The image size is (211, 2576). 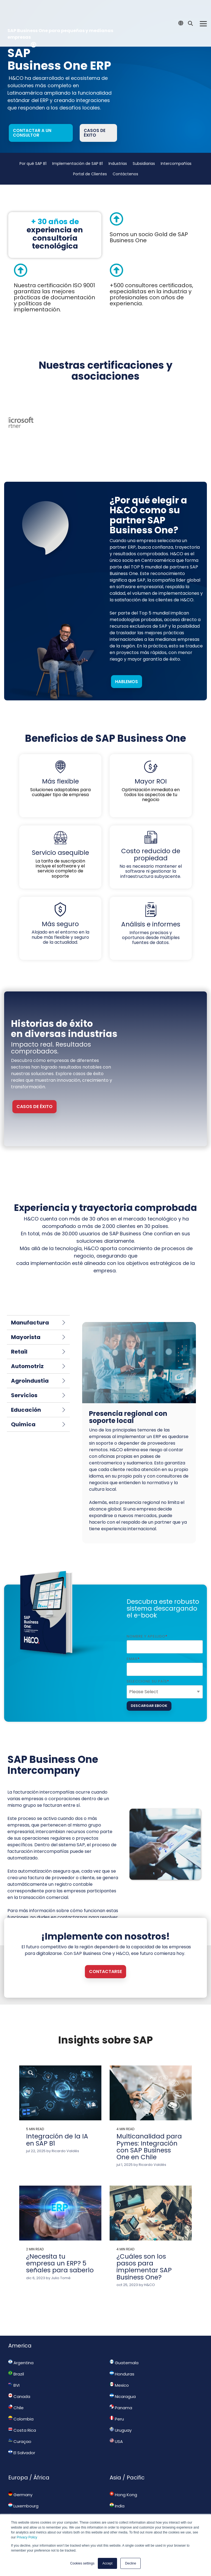 What do you see at coordinates (130, 2563) in the screenshot?
I see `Decline [button]` at bounding box center [130, 2563].